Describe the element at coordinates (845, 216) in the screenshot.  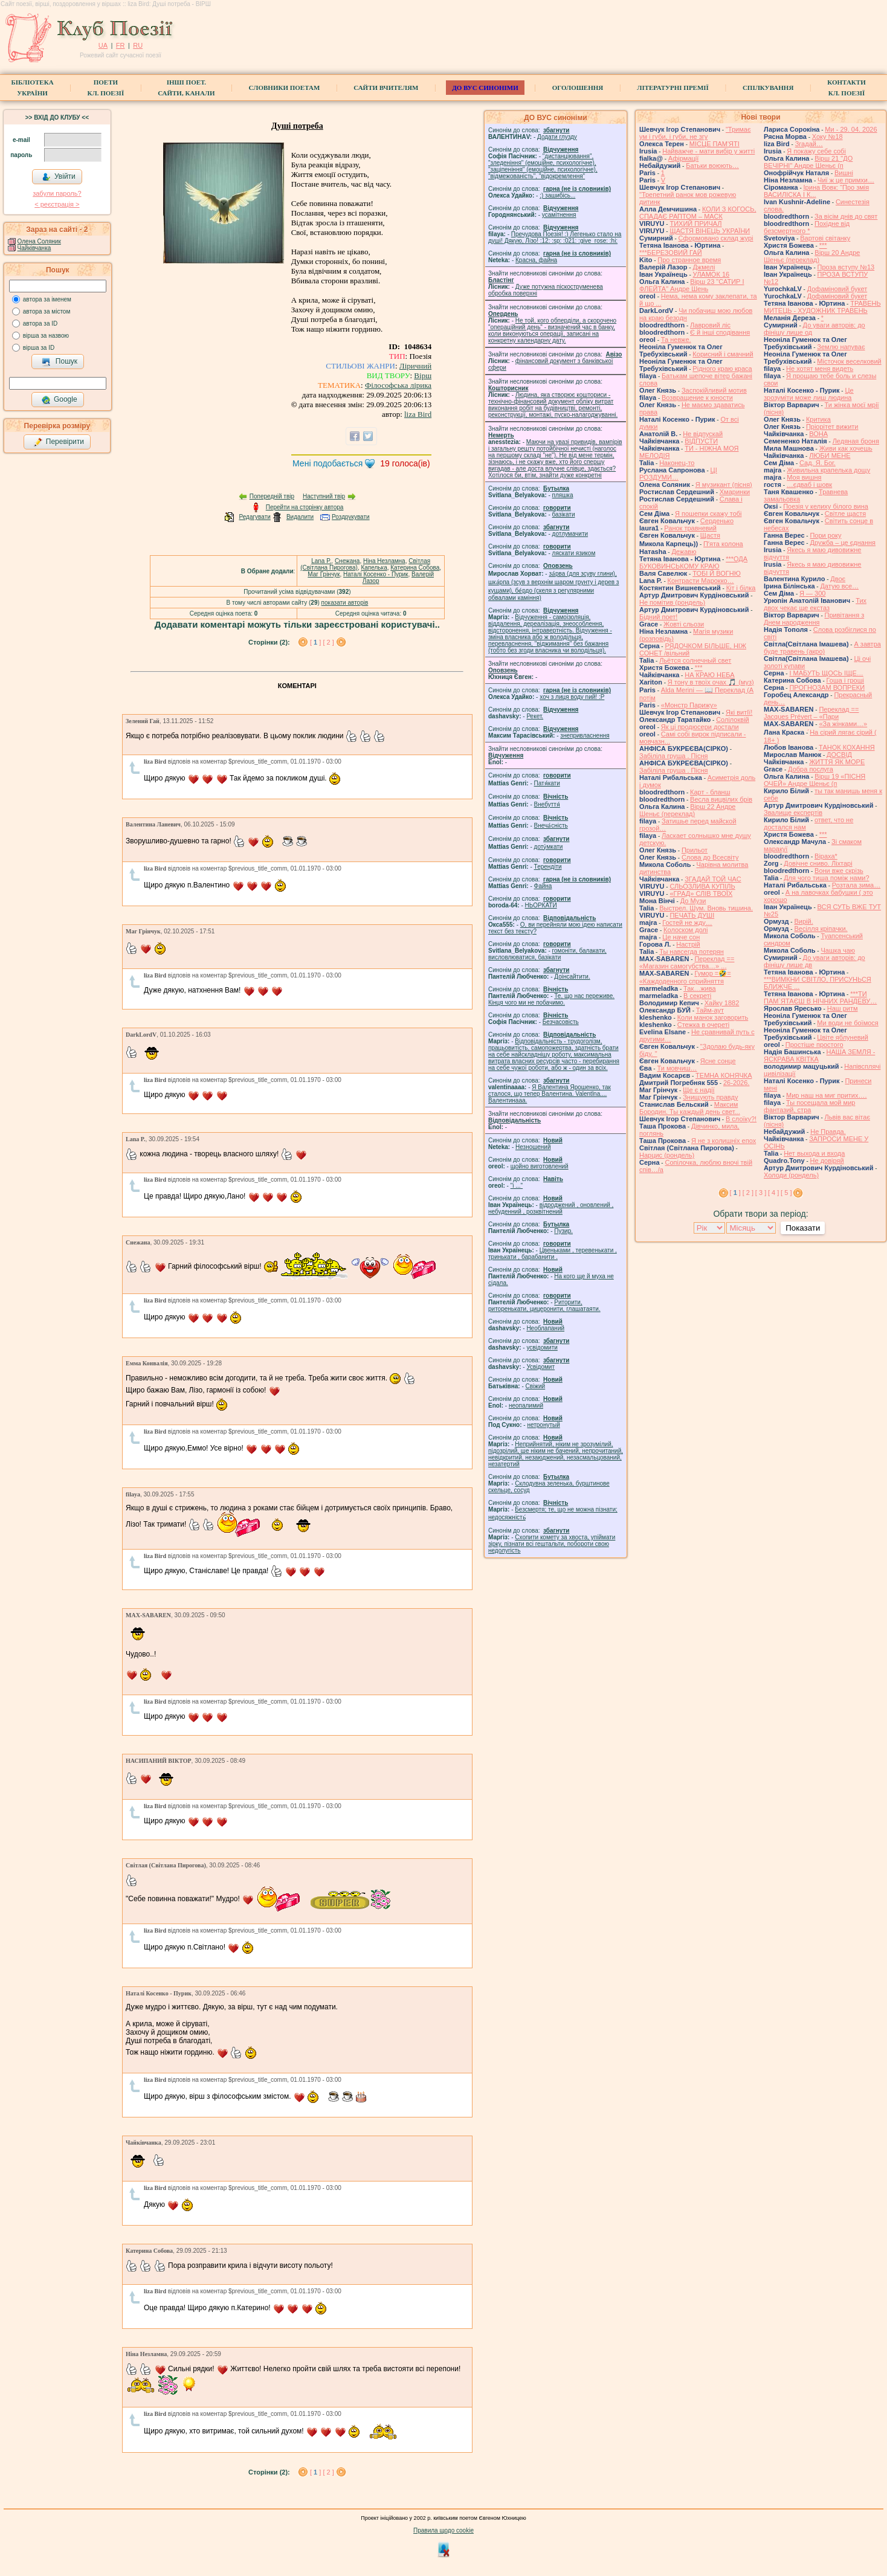
I see `За вісім днів до свят` at that location.